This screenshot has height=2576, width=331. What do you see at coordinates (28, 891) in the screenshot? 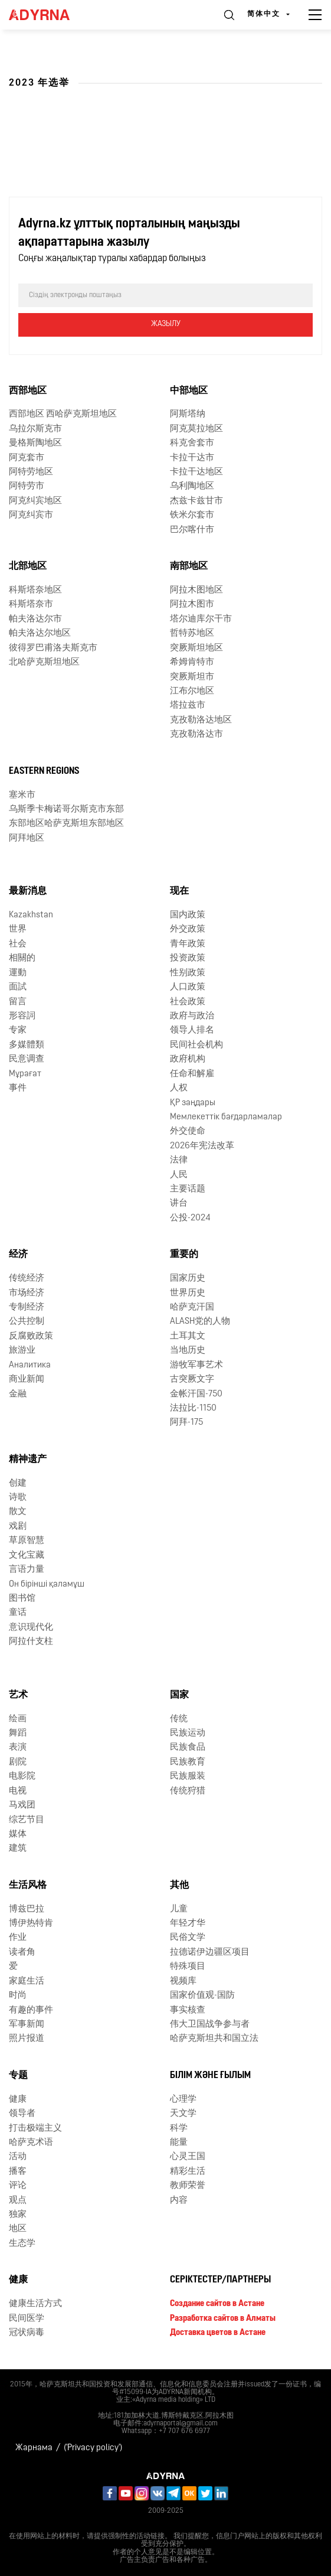
I see `最新消息` at bounding box center [28, 891].